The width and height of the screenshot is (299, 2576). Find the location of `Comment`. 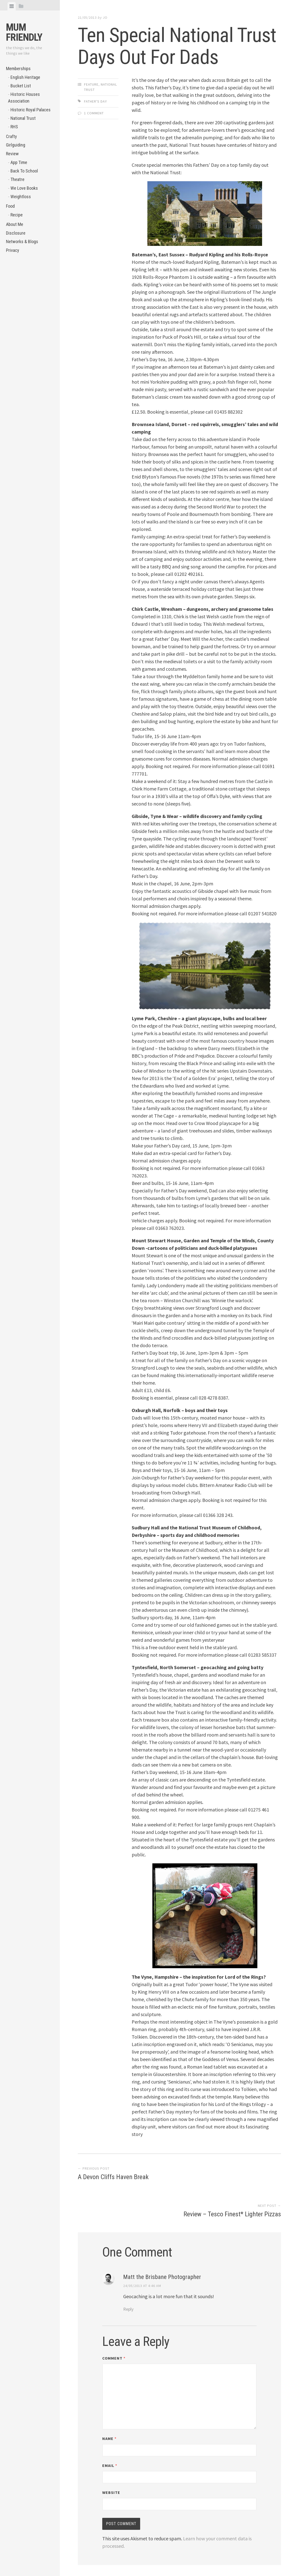

Comment is located at coordinates (113, 2329).